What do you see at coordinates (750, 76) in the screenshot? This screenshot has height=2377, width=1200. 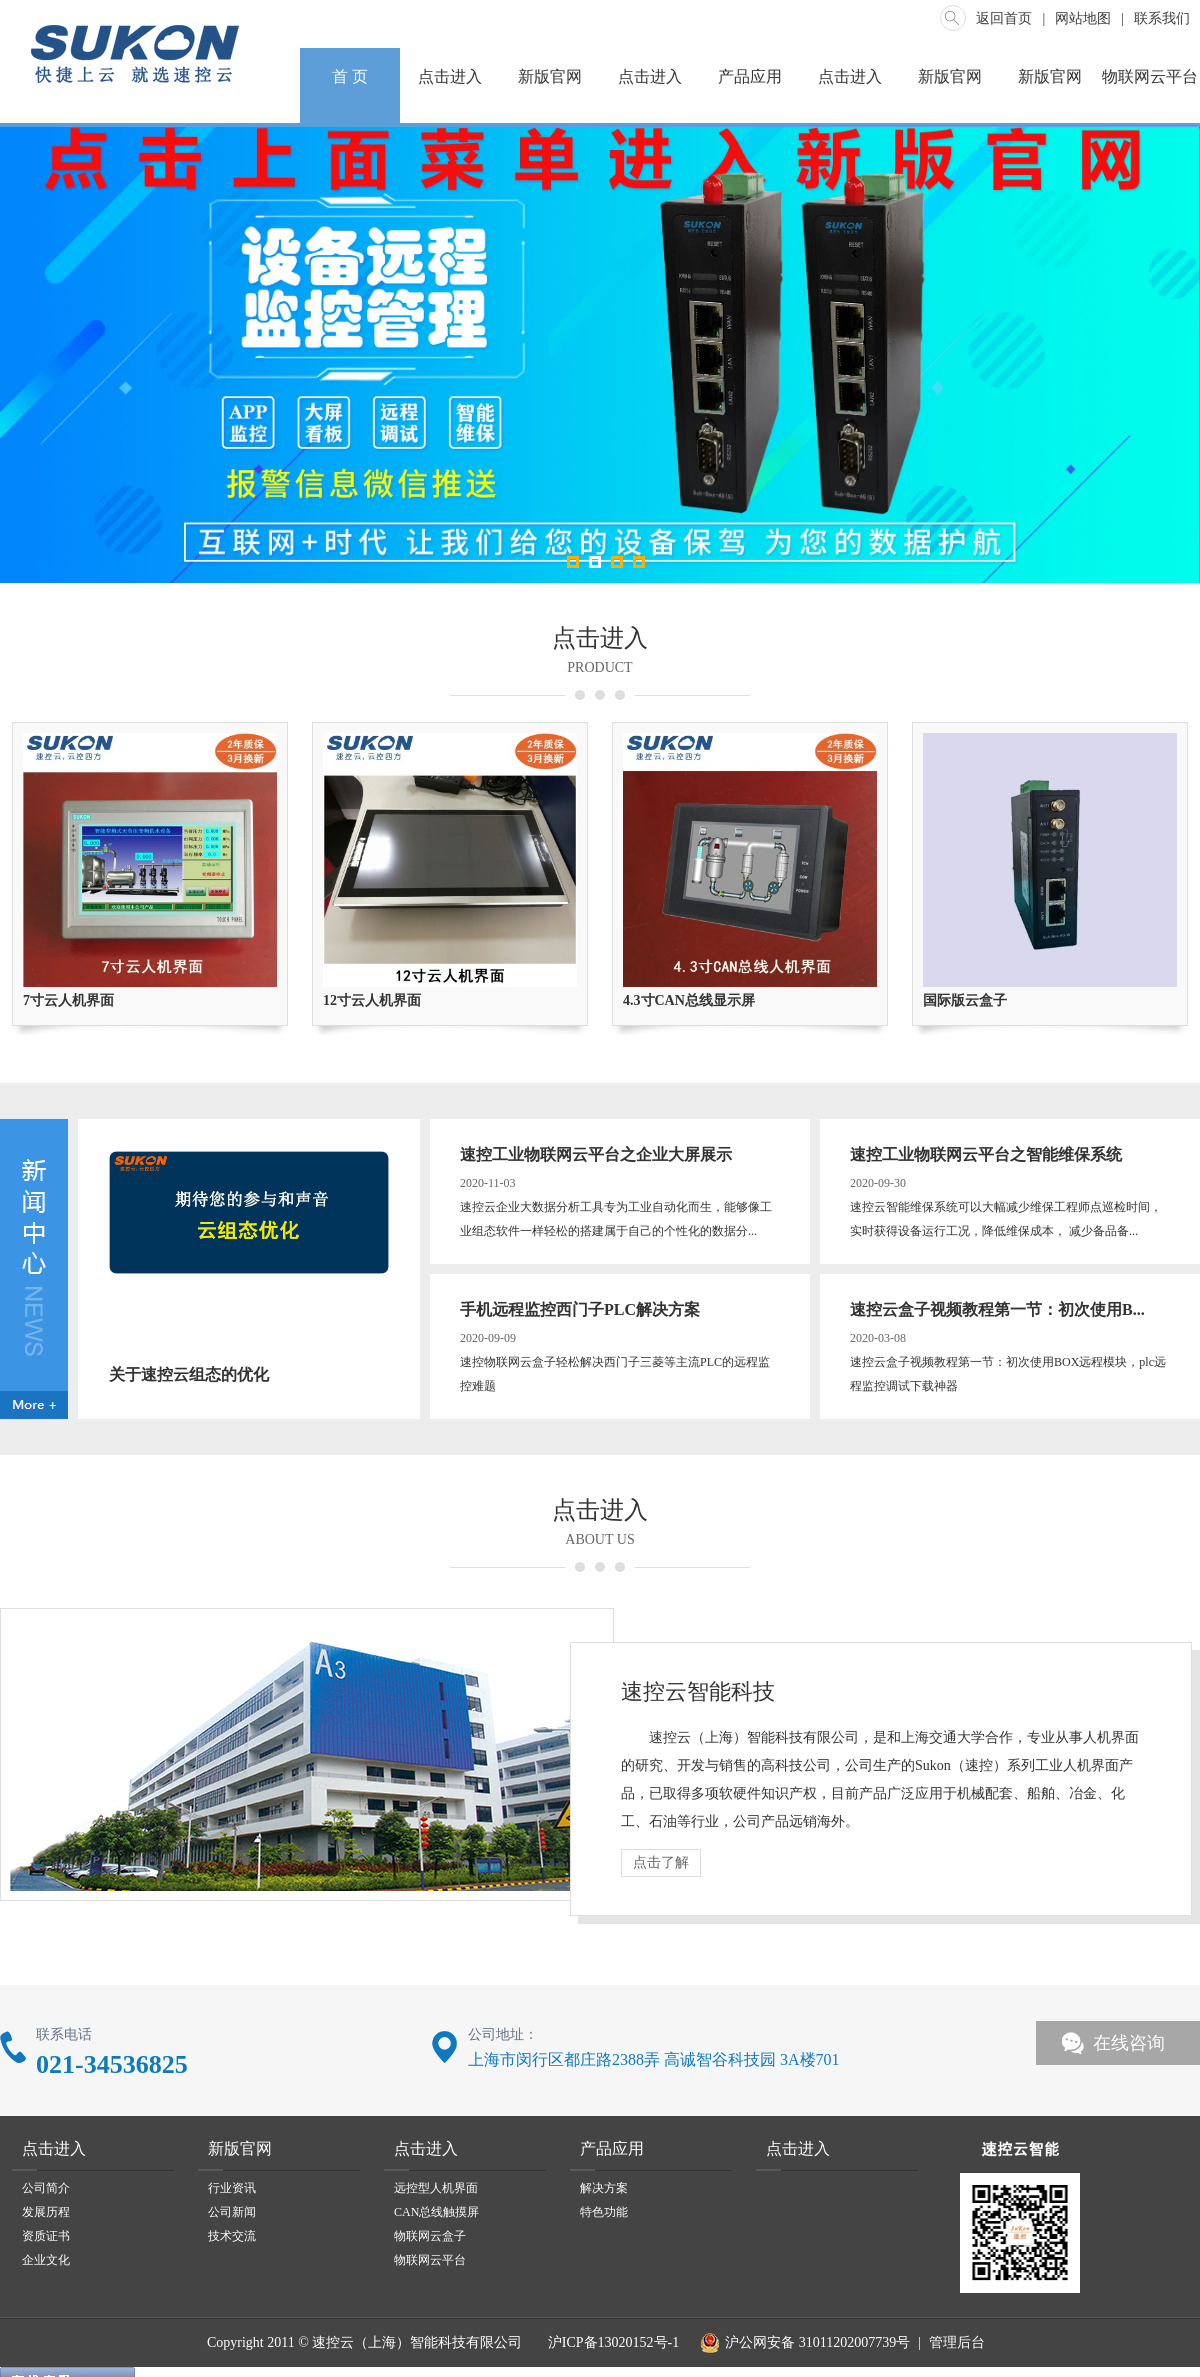 I see `产品应用` at bounding box center [750, 76].